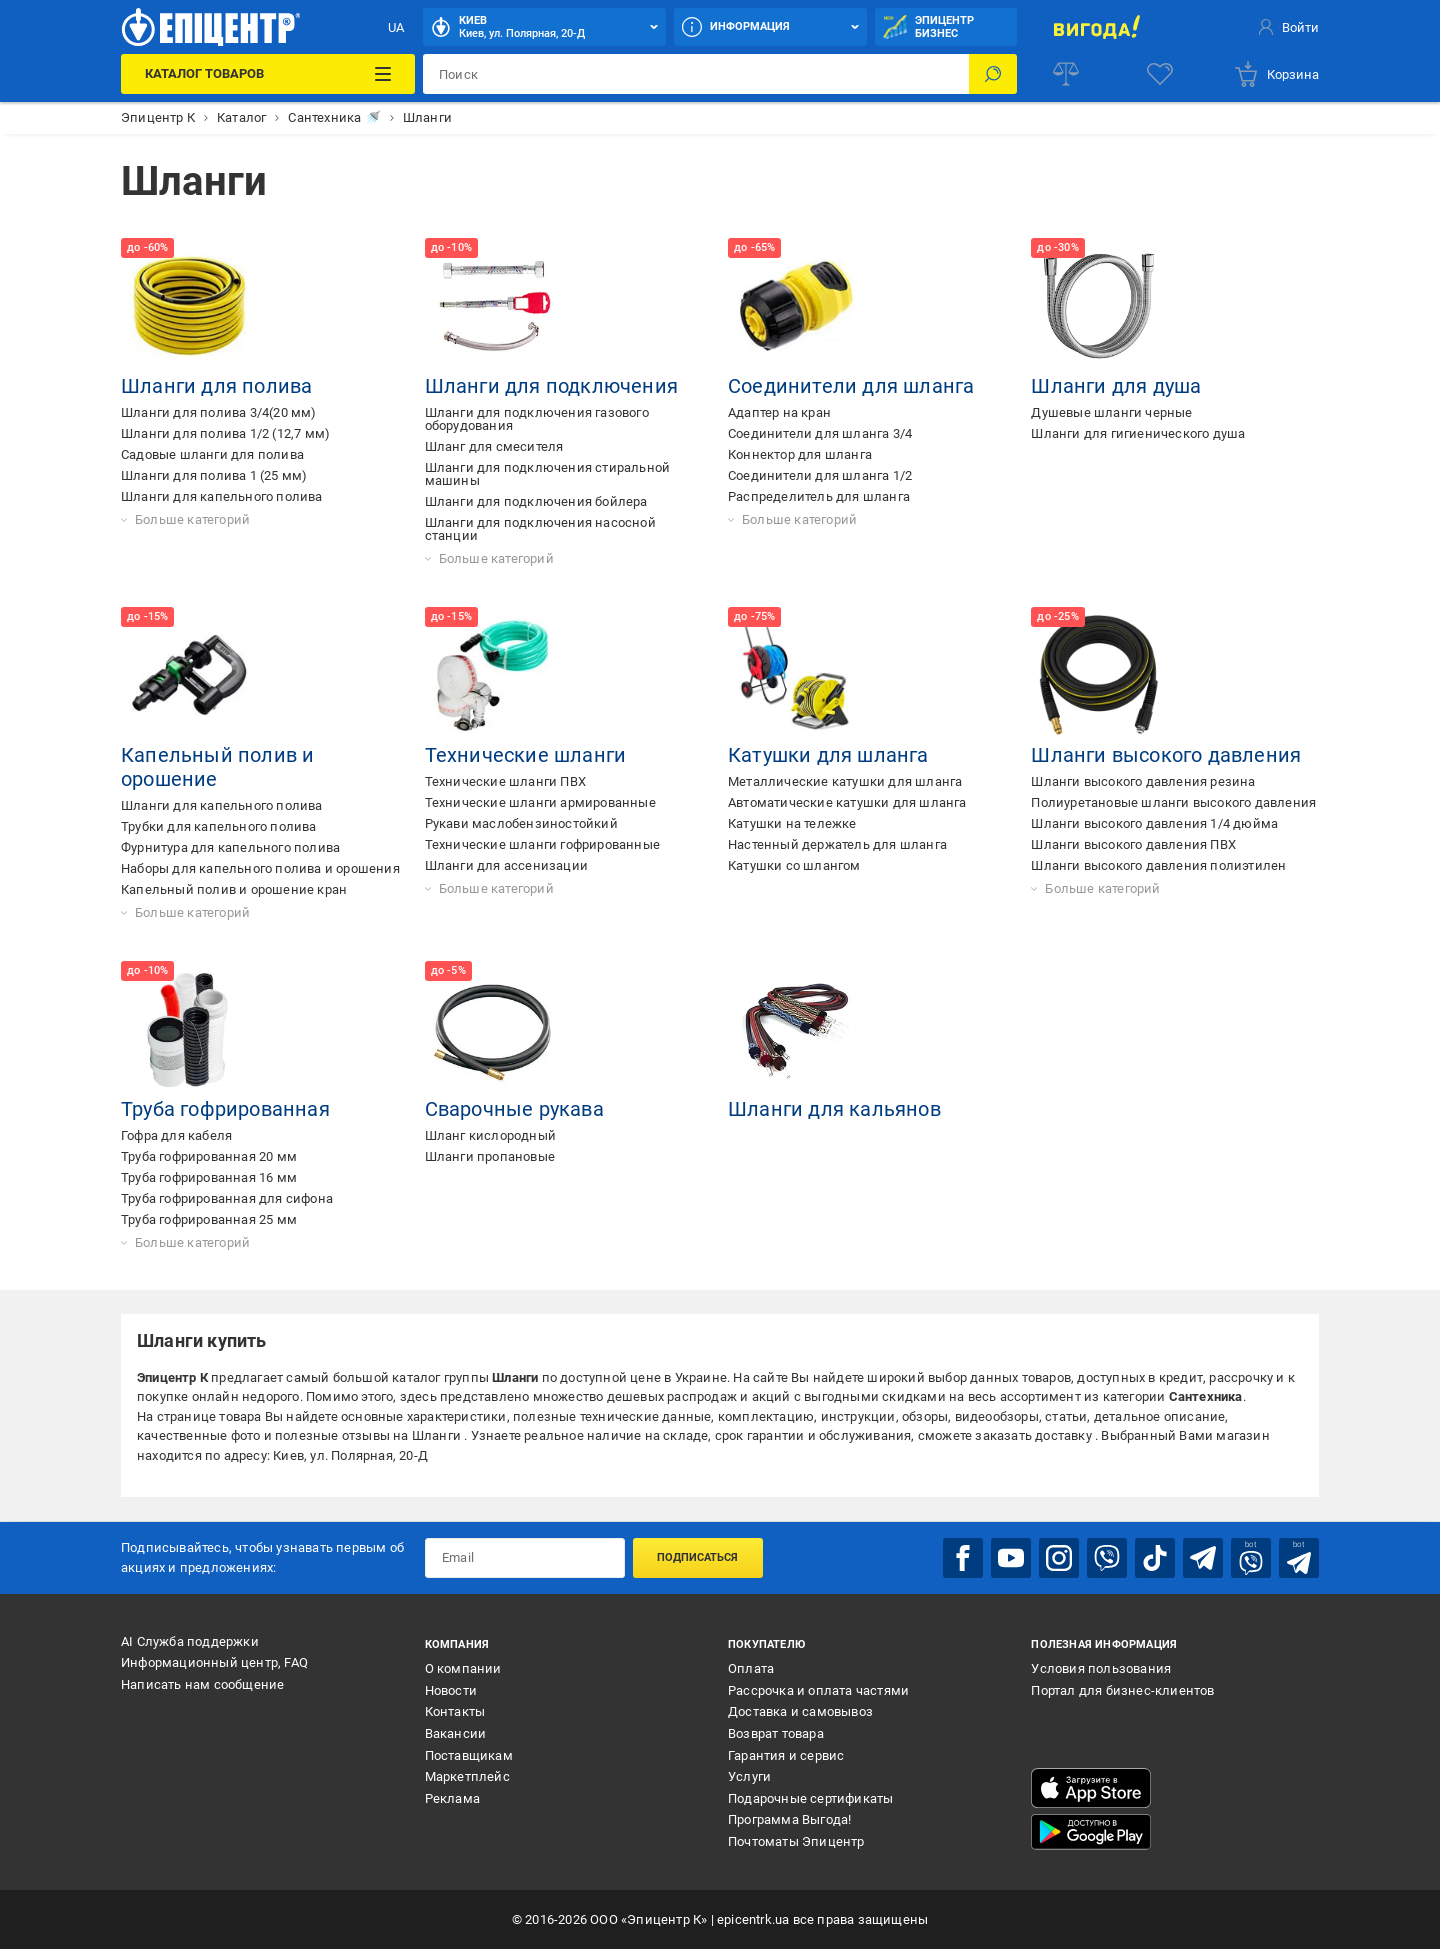 This screenshot has height=1949, width=1440. What do you see at coordinates (456, 1733) in the screenshot?
I see `Вакансии` at bounding box center [456, 1733].